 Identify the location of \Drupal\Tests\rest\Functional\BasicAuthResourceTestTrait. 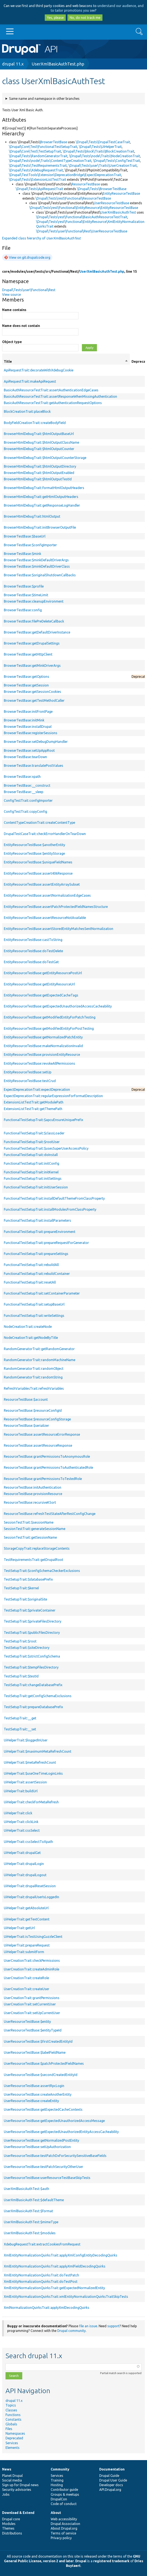
(81, 217).